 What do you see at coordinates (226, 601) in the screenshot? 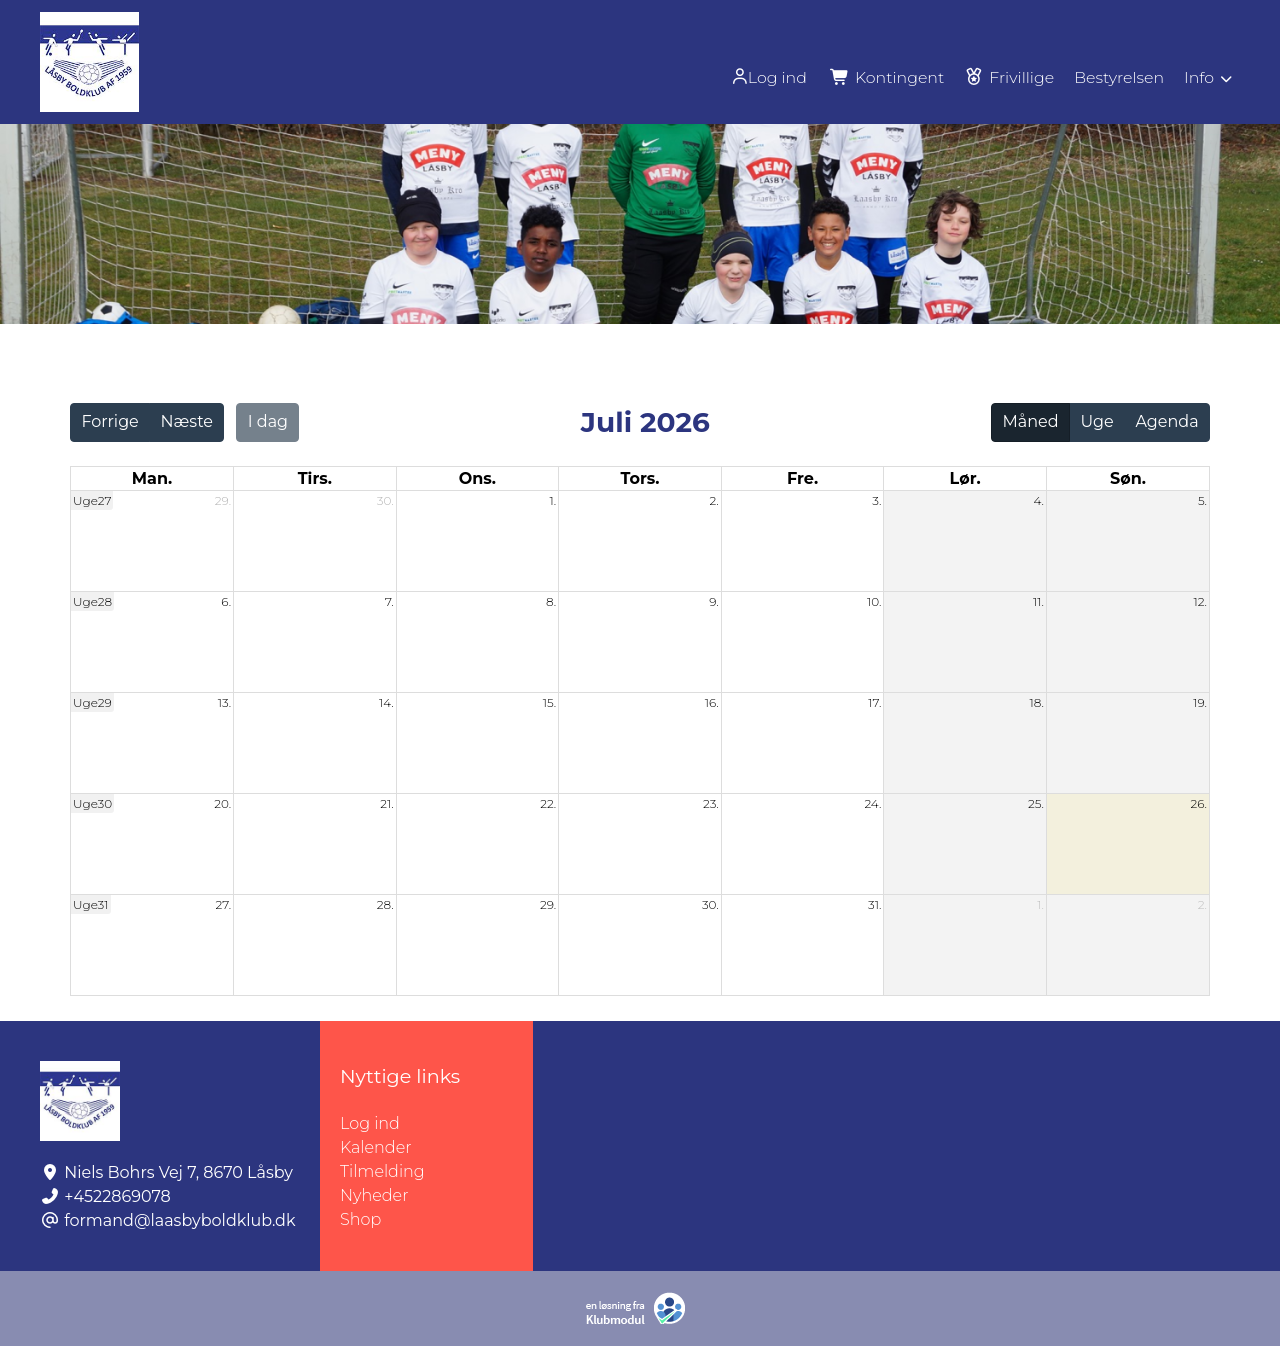
I see `6.` at bounding box center [226, 601].